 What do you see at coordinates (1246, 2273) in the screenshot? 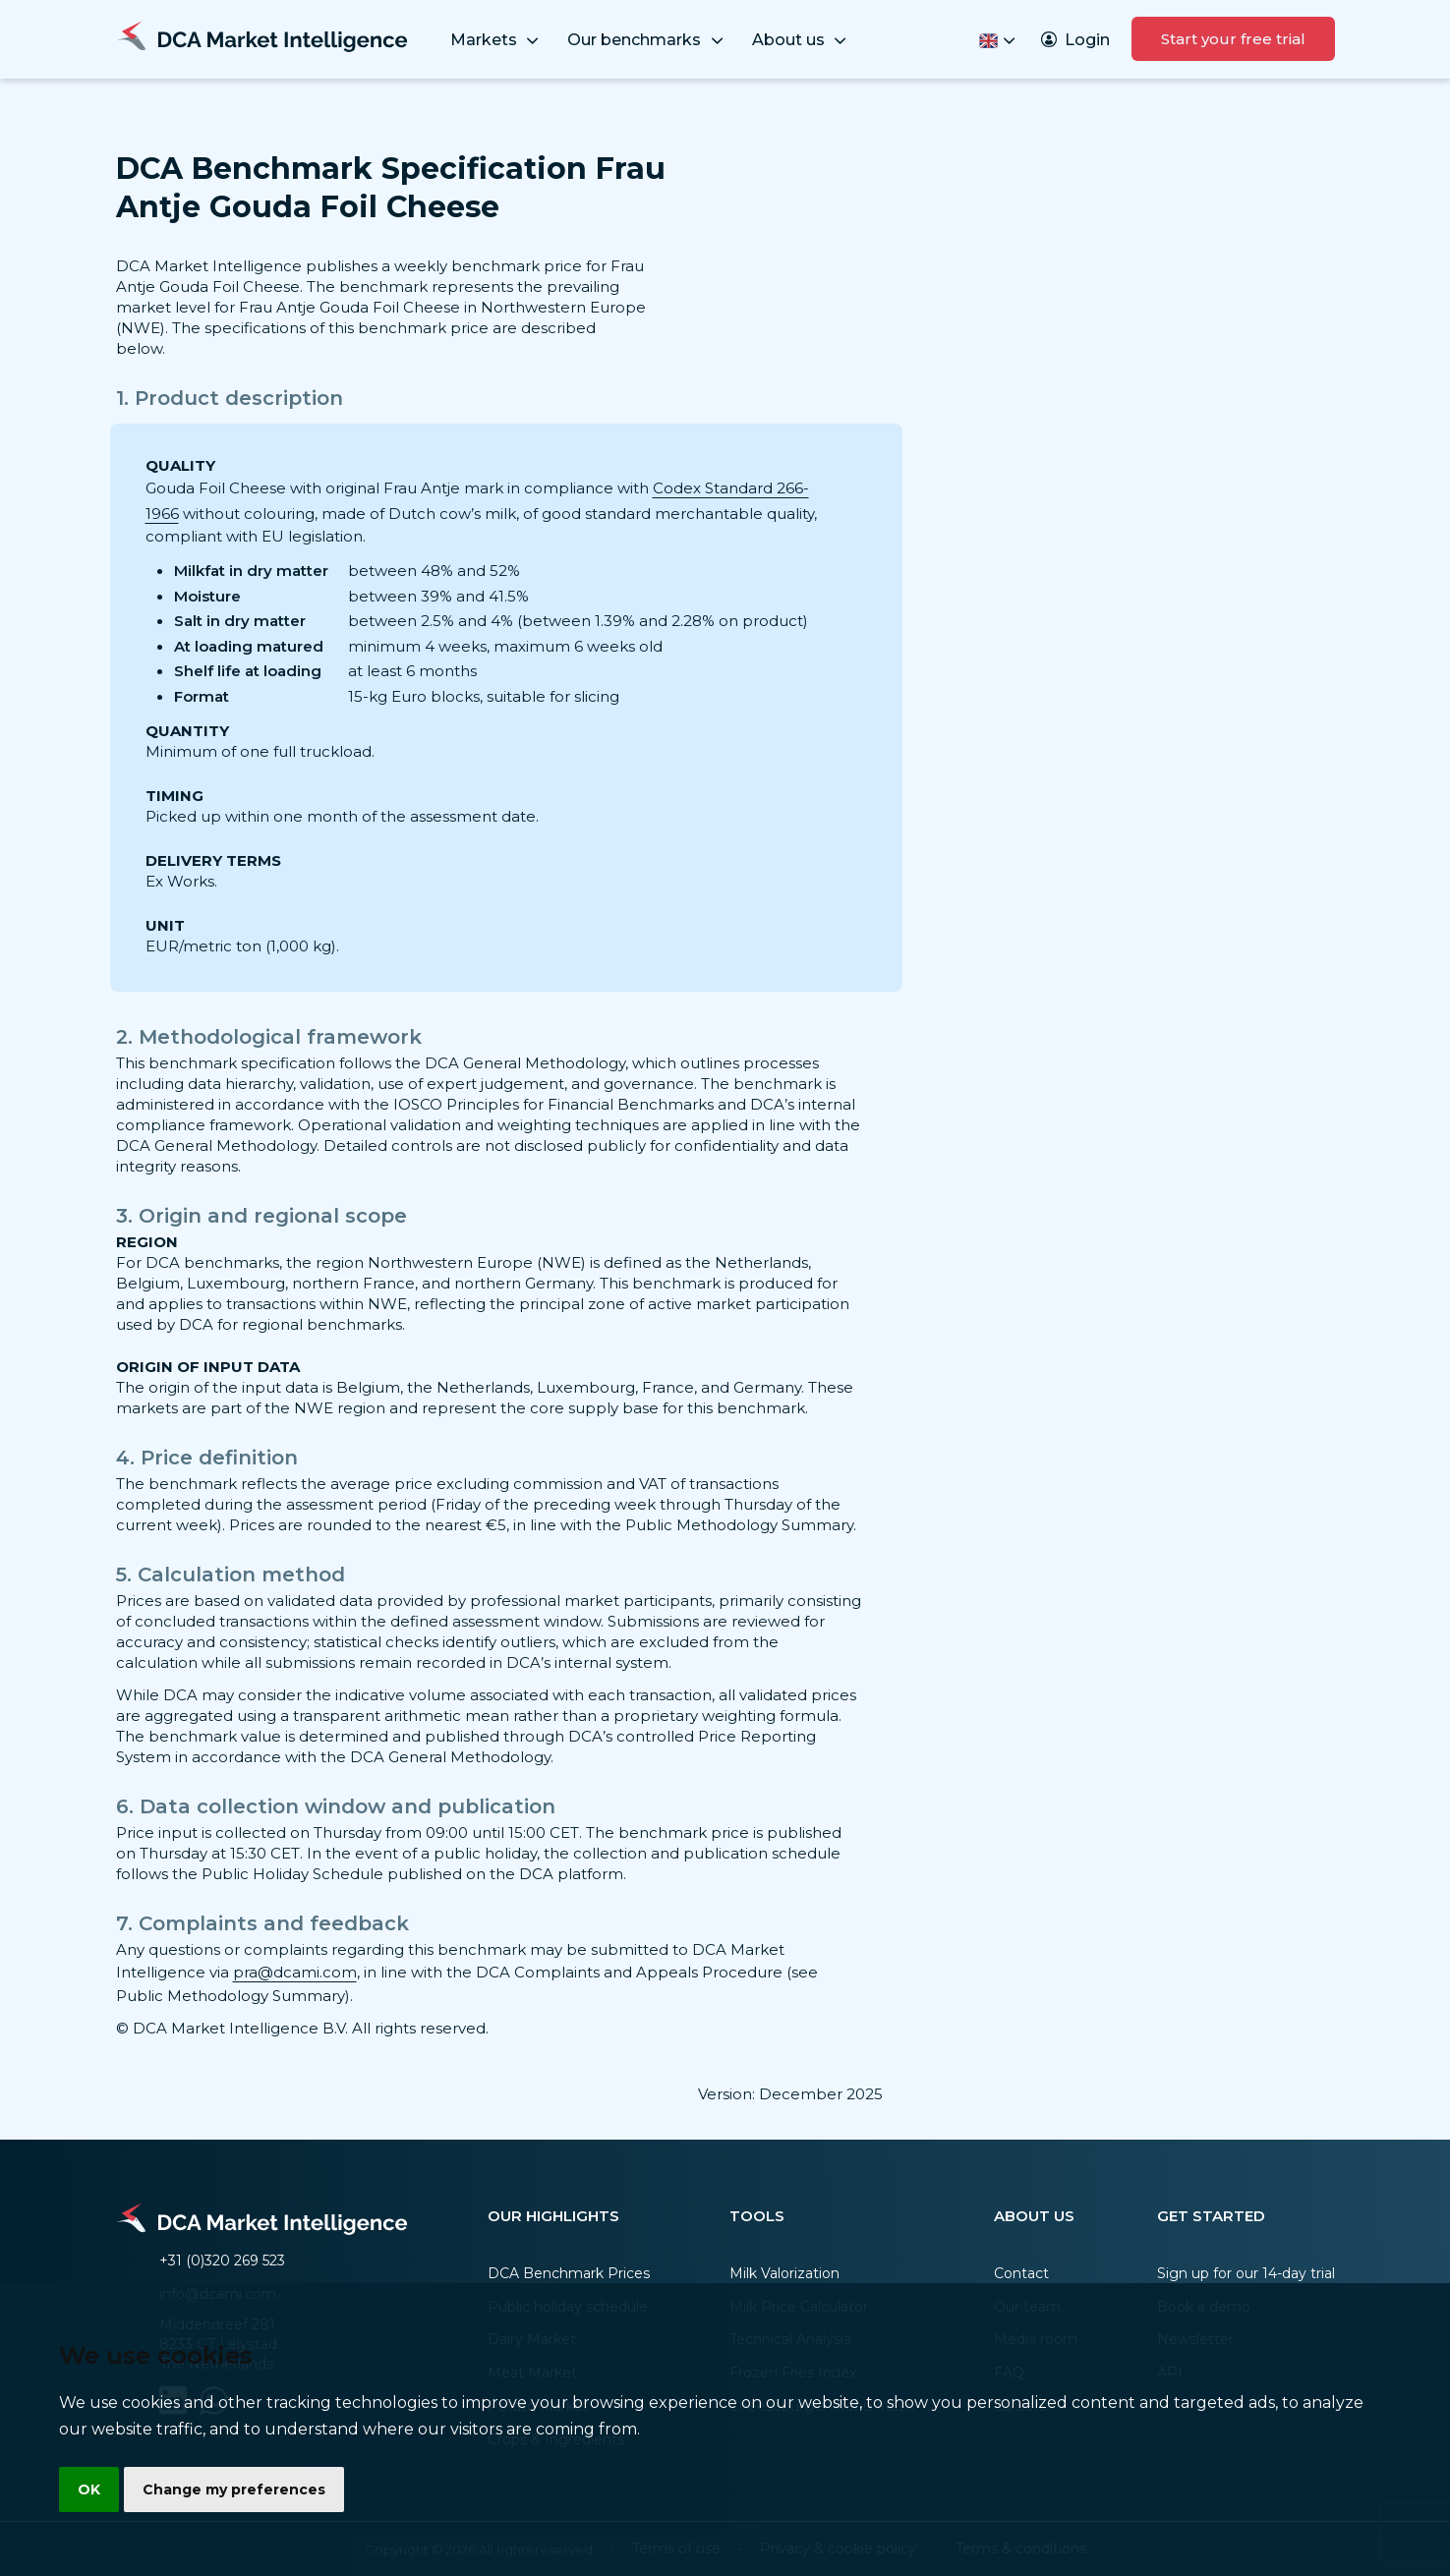
I see `Sign up for our 14-day trial` at bounding box center [1246, 2273].